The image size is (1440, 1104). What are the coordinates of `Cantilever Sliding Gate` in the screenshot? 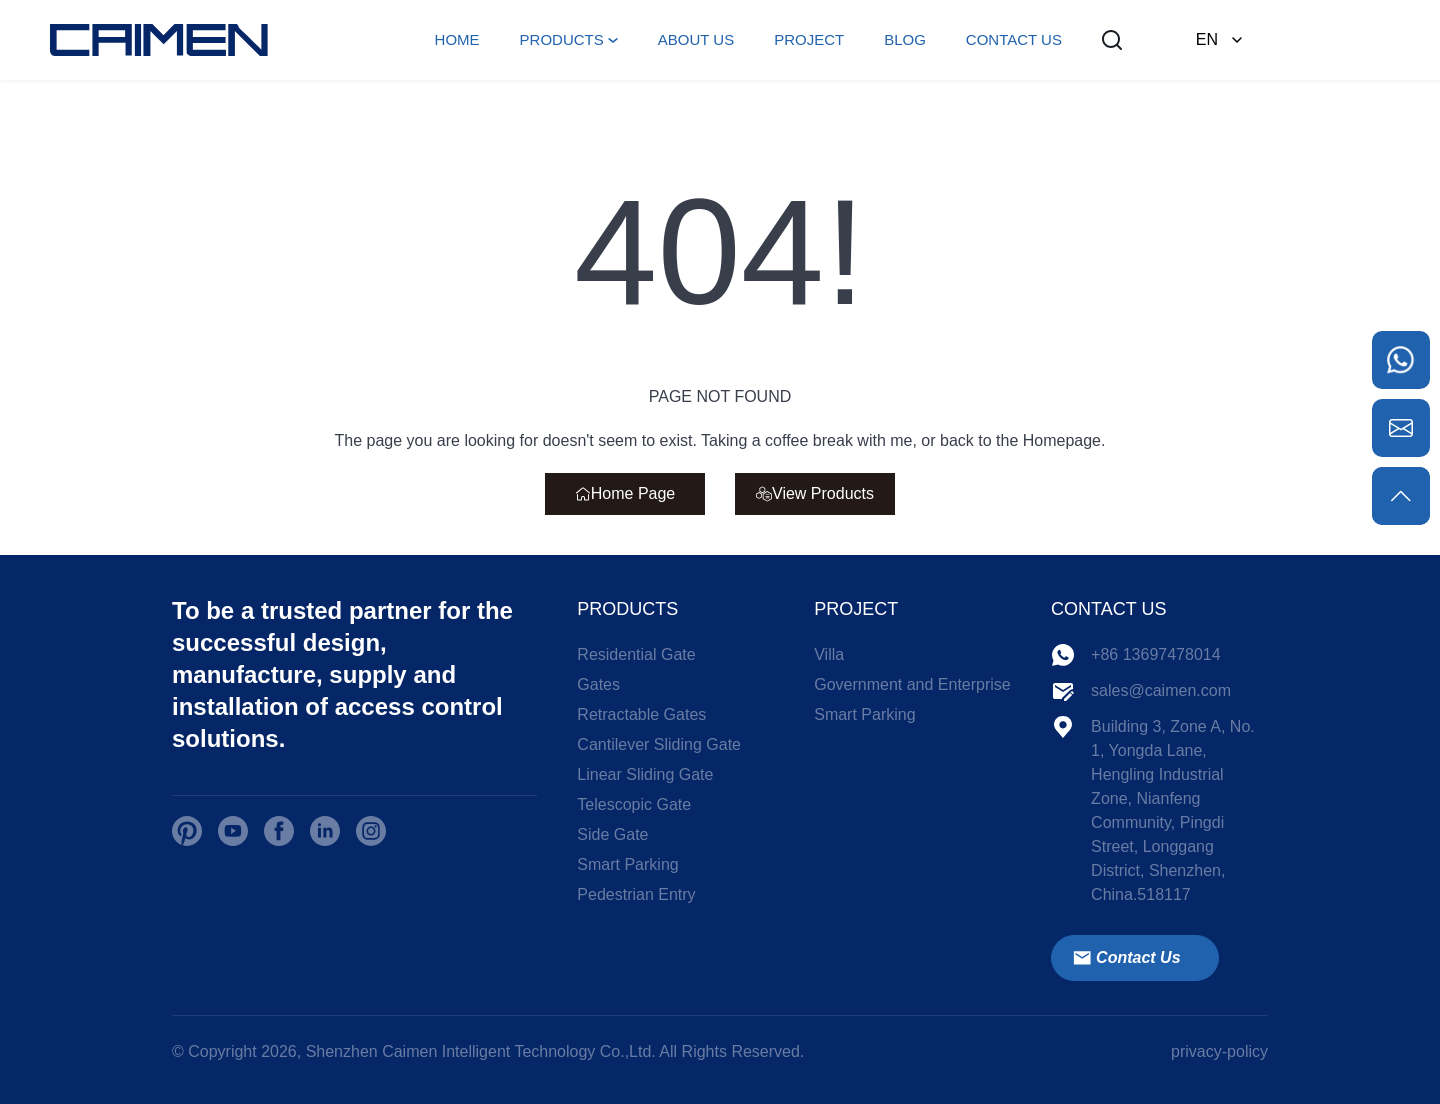 It's located at (659, 744).